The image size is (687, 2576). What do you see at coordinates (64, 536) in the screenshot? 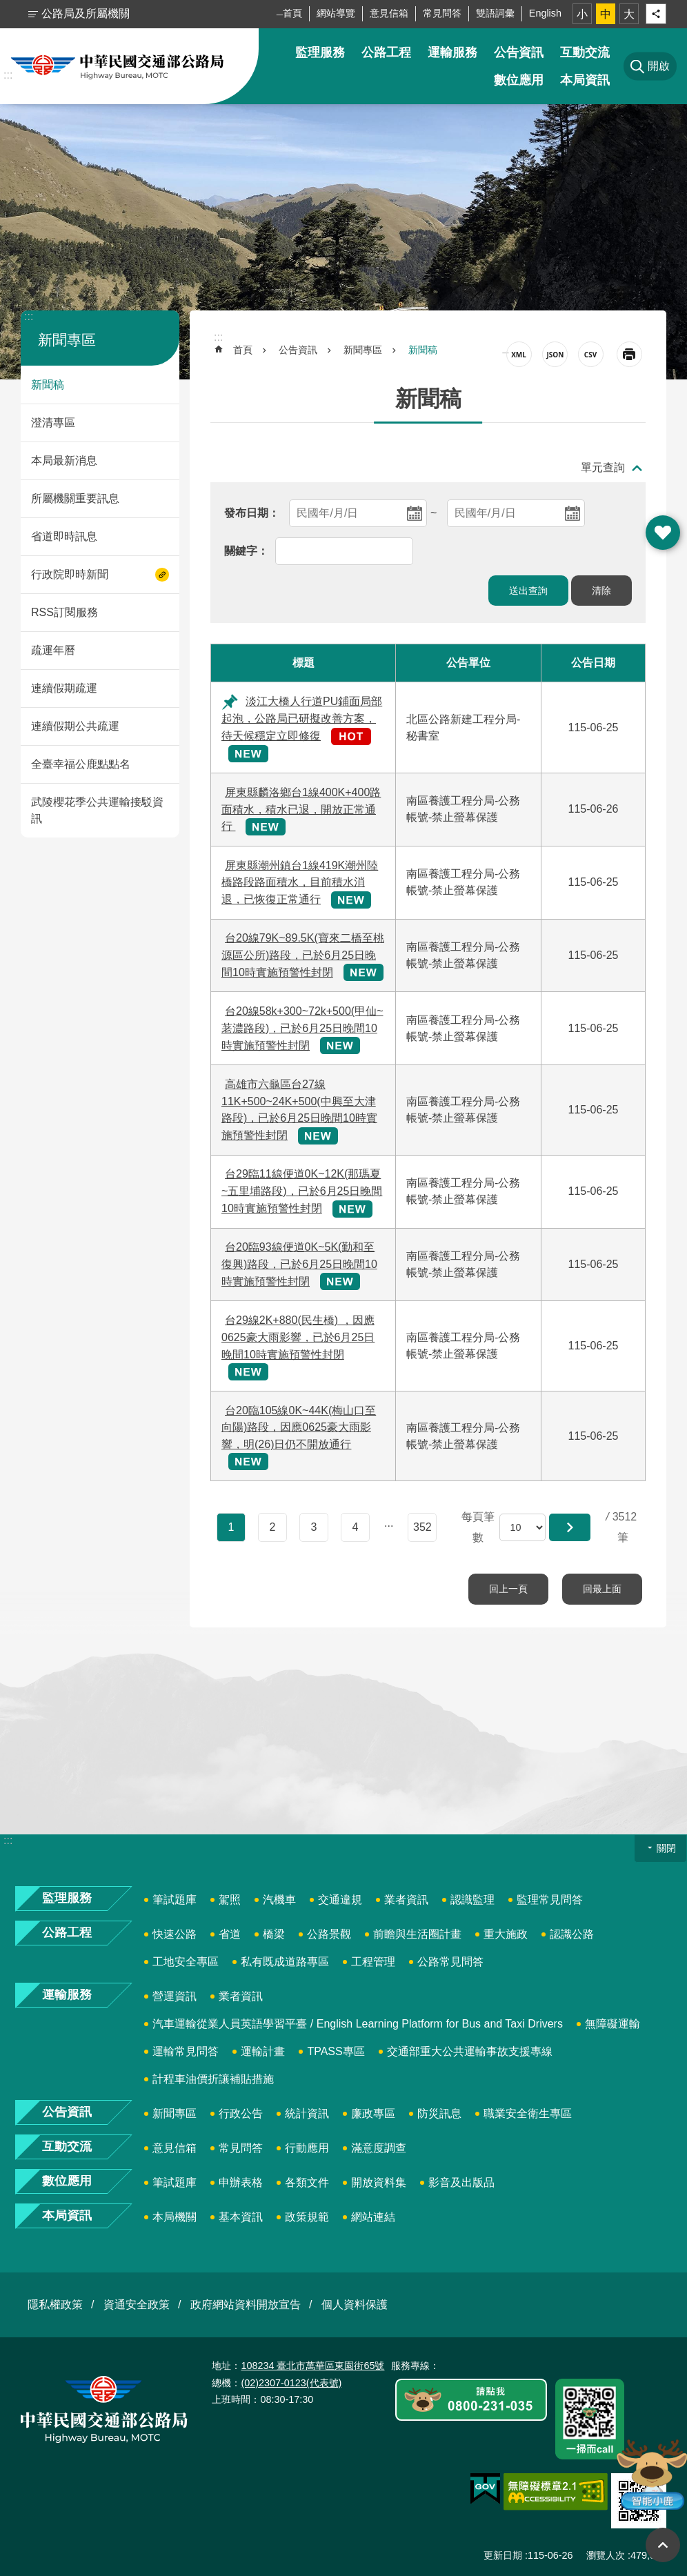
I see `省道即時訊息` at bounding box center [64, 536].